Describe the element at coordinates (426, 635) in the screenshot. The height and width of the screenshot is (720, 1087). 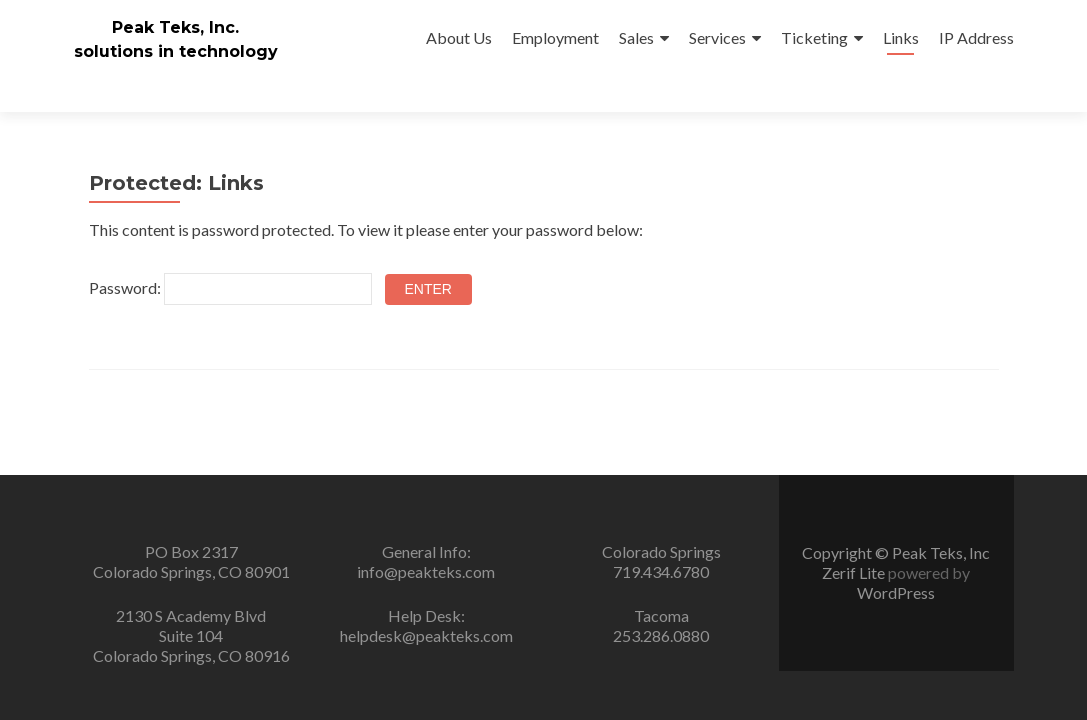
I see `helpdesk@peakteks.com` at that location.